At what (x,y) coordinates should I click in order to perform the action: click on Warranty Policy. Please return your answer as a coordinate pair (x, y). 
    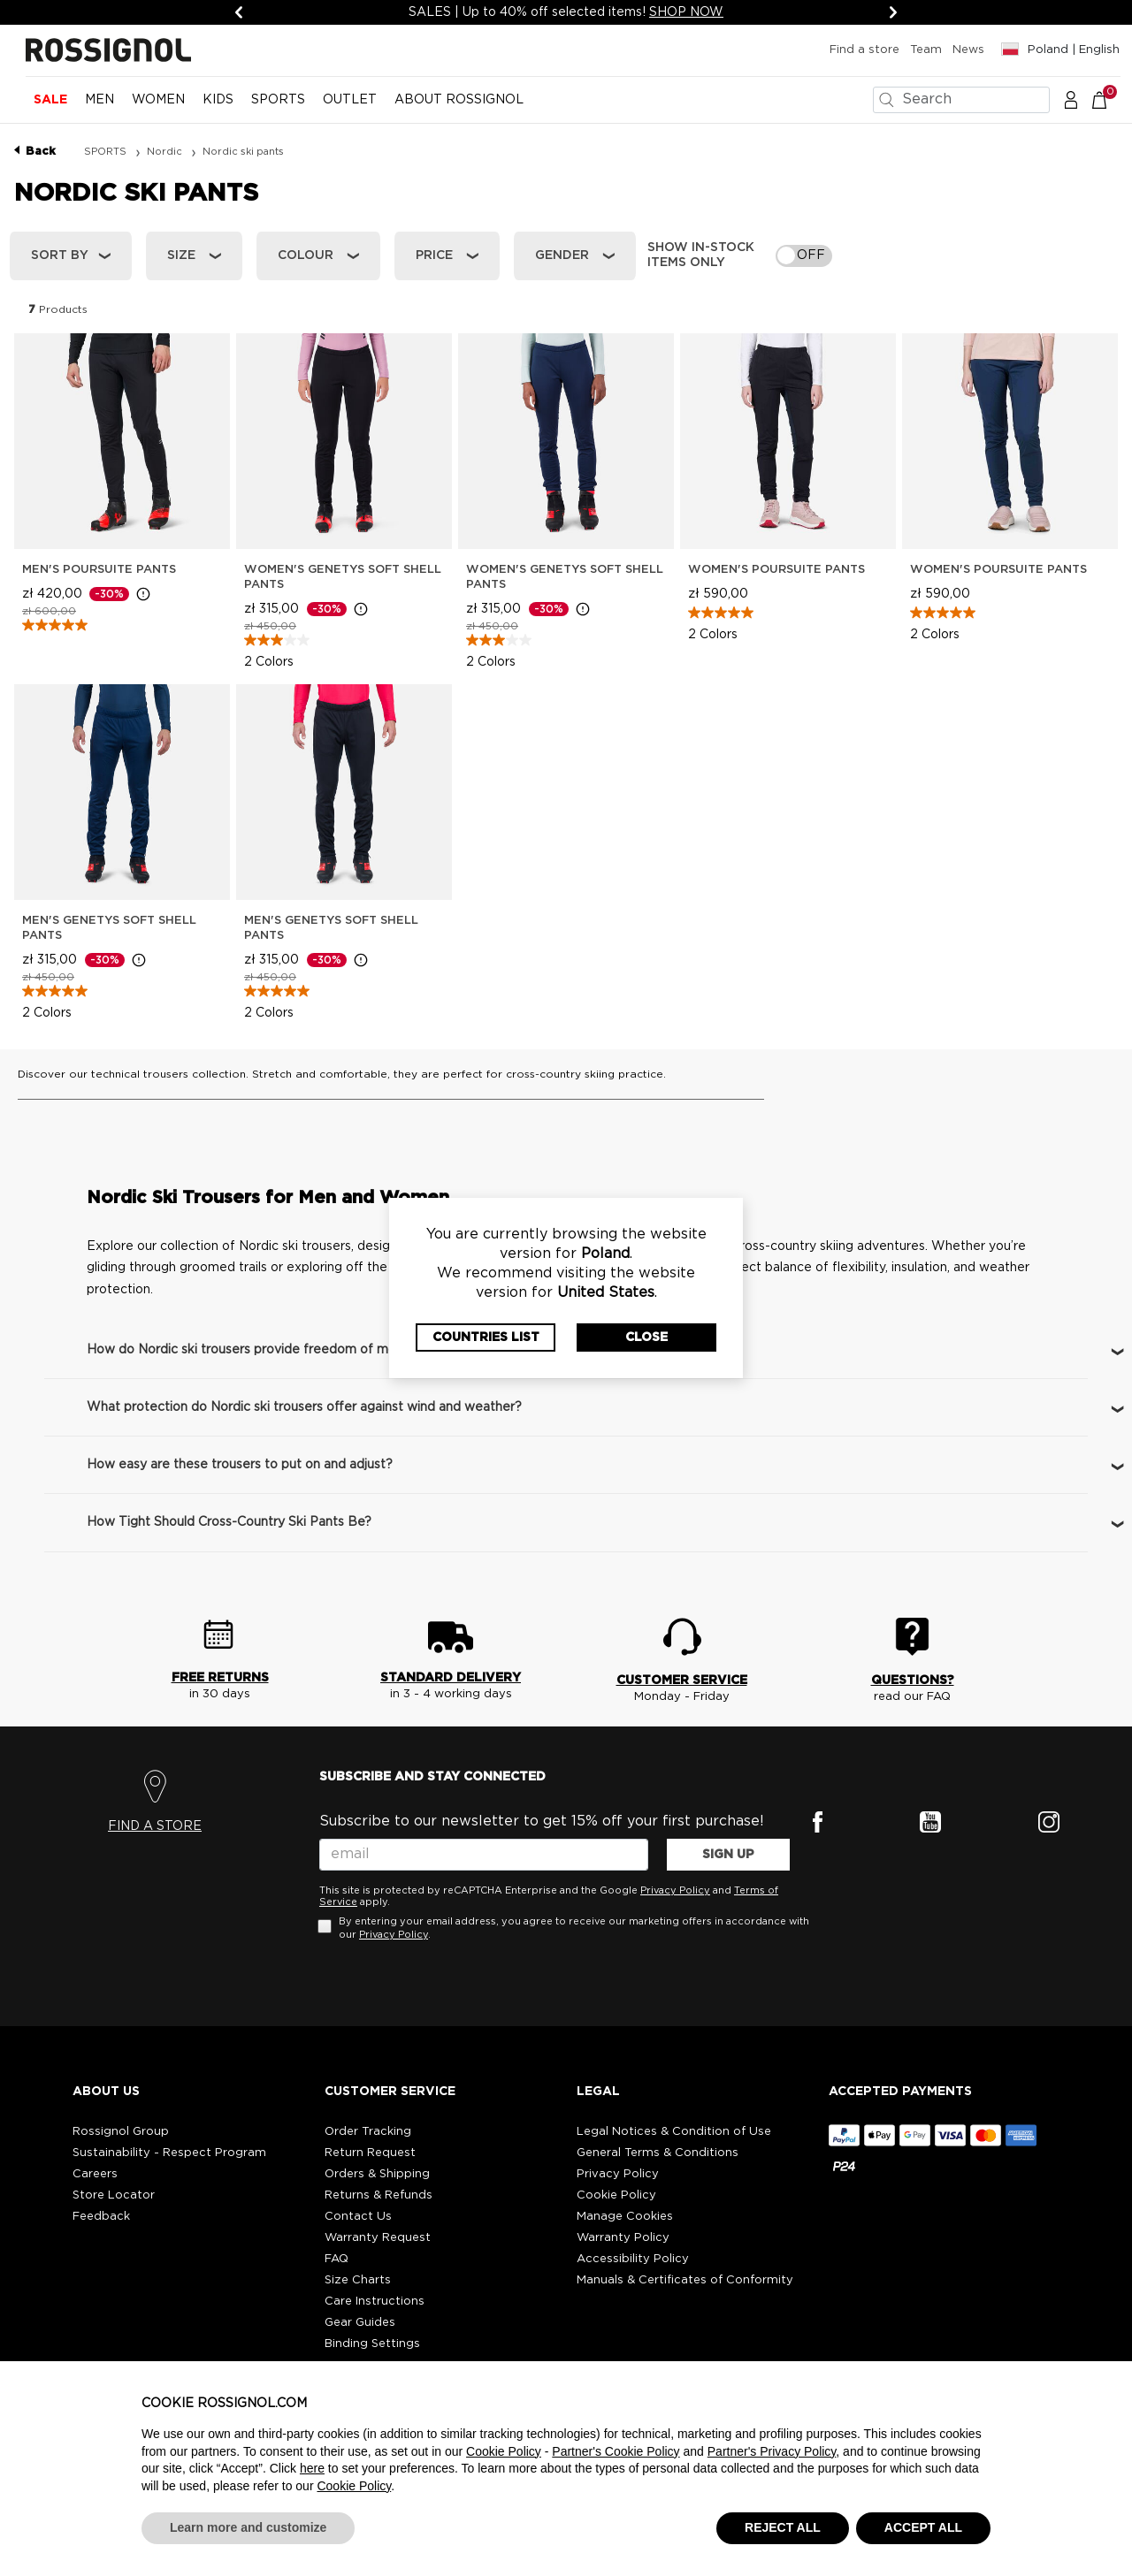
    Looking at the image, I should click on (623, 2238).